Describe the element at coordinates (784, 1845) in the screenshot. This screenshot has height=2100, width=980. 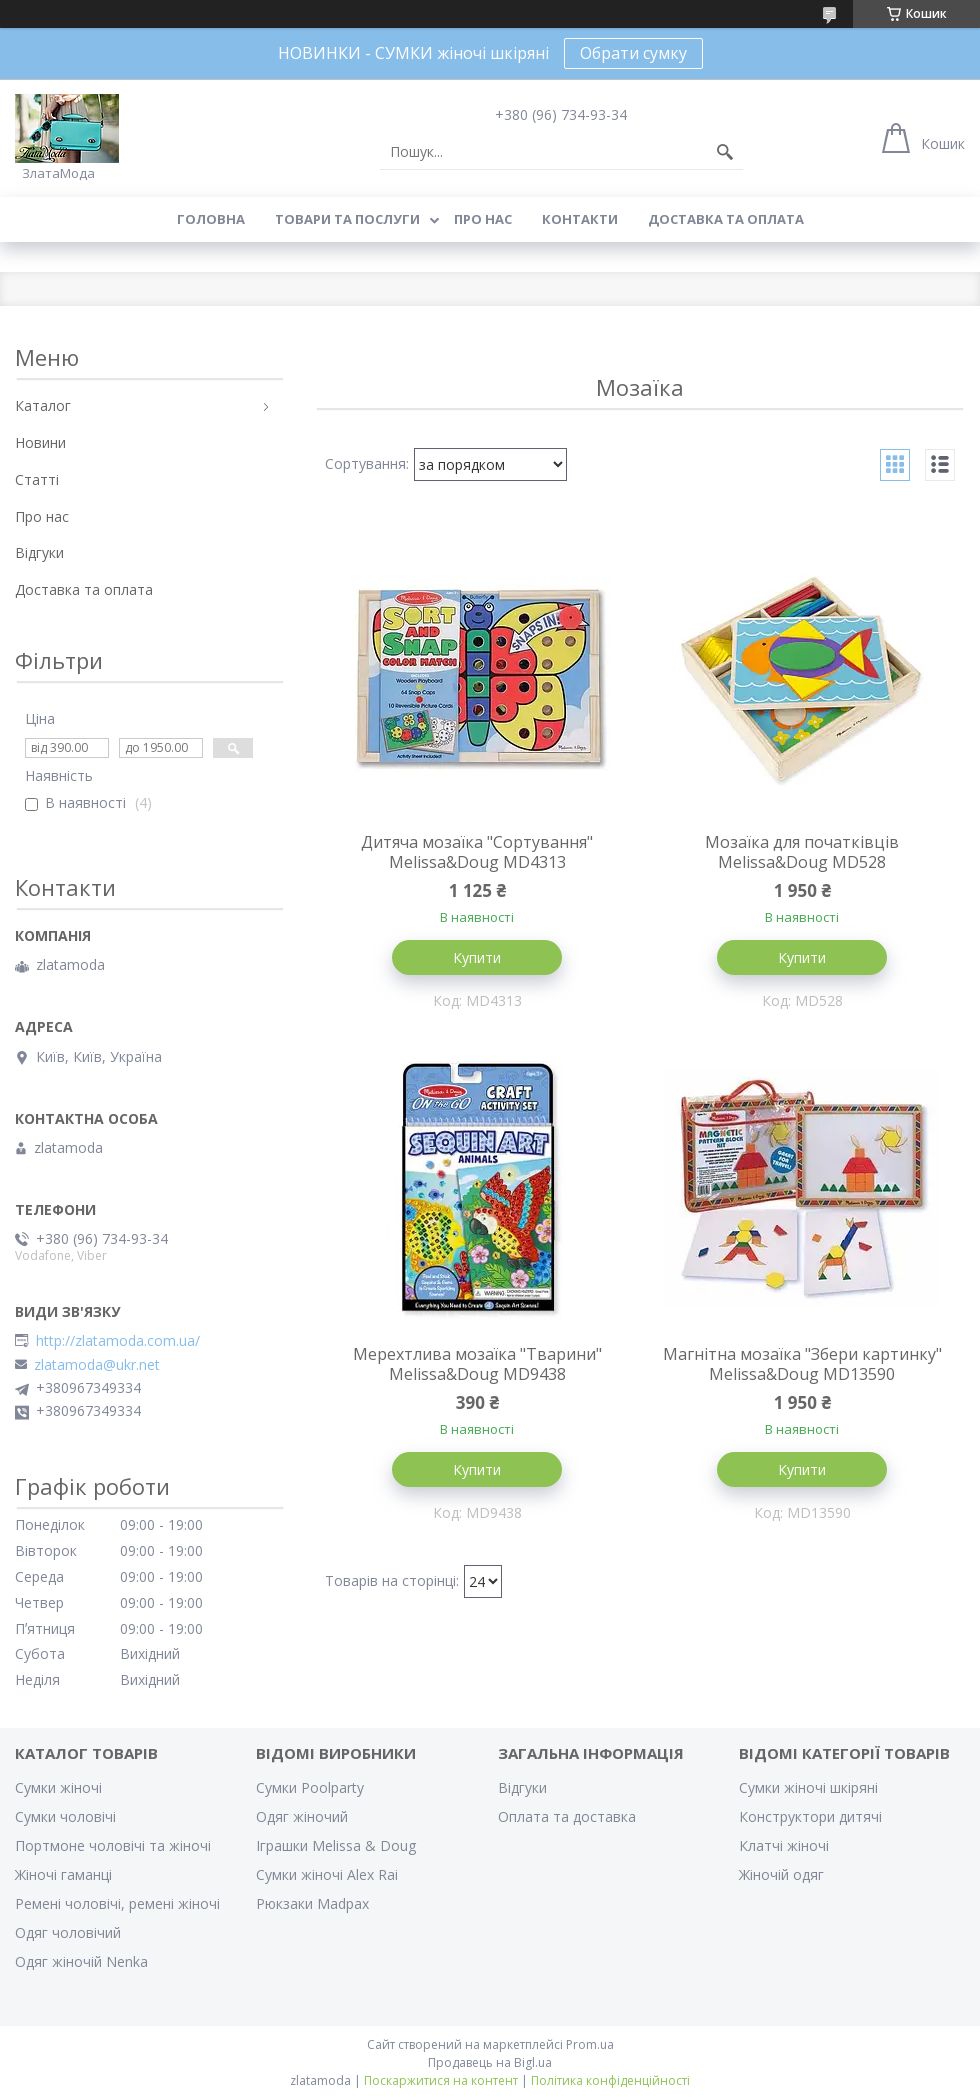
I see `Клатчі жіночі` at that location.